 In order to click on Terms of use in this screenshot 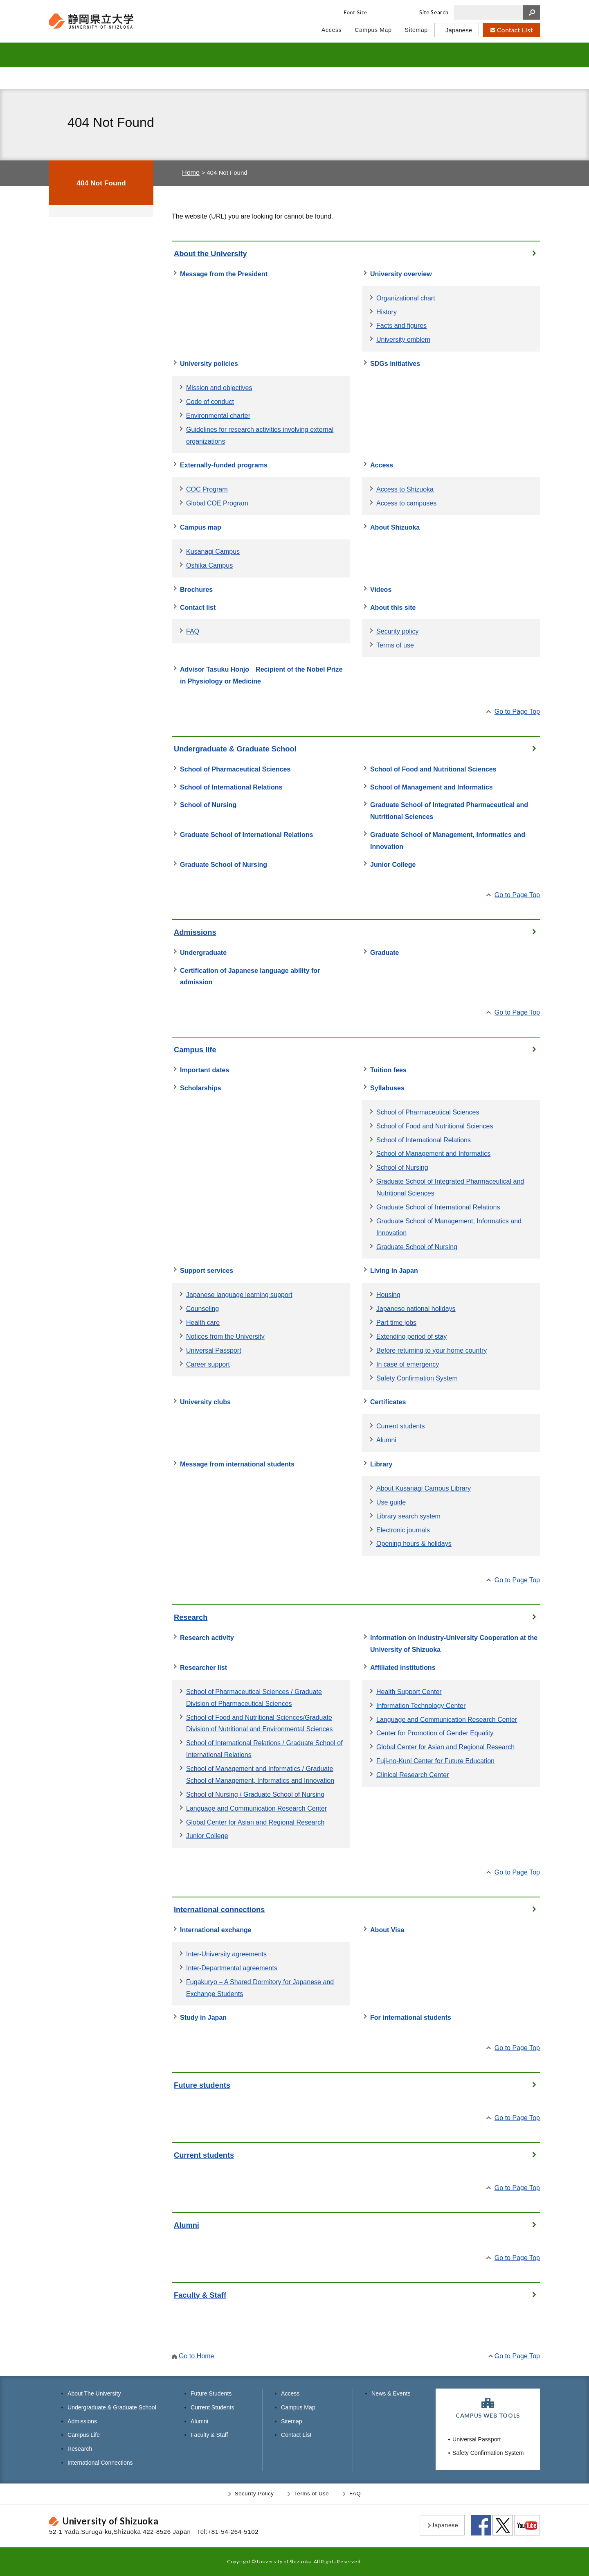, I will do `click(395, 645)`.